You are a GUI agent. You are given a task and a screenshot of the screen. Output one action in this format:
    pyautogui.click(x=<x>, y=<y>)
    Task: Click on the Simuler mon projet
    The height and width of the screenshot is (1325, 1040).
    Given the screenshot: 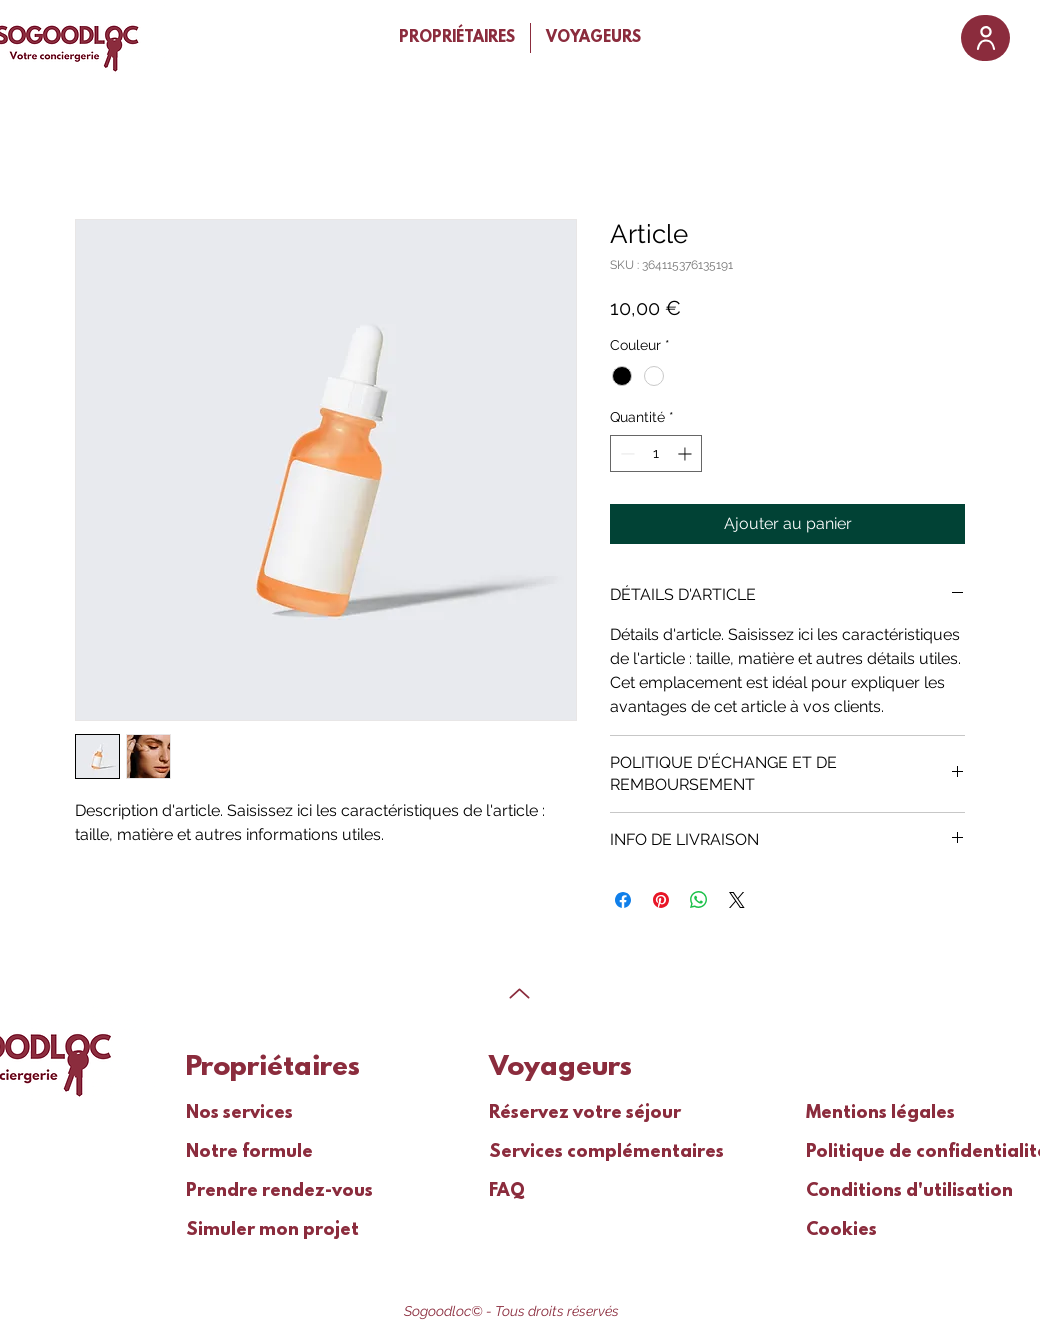 What is the action you would take?
    pyautogui.click(x=249, y=1231)
    